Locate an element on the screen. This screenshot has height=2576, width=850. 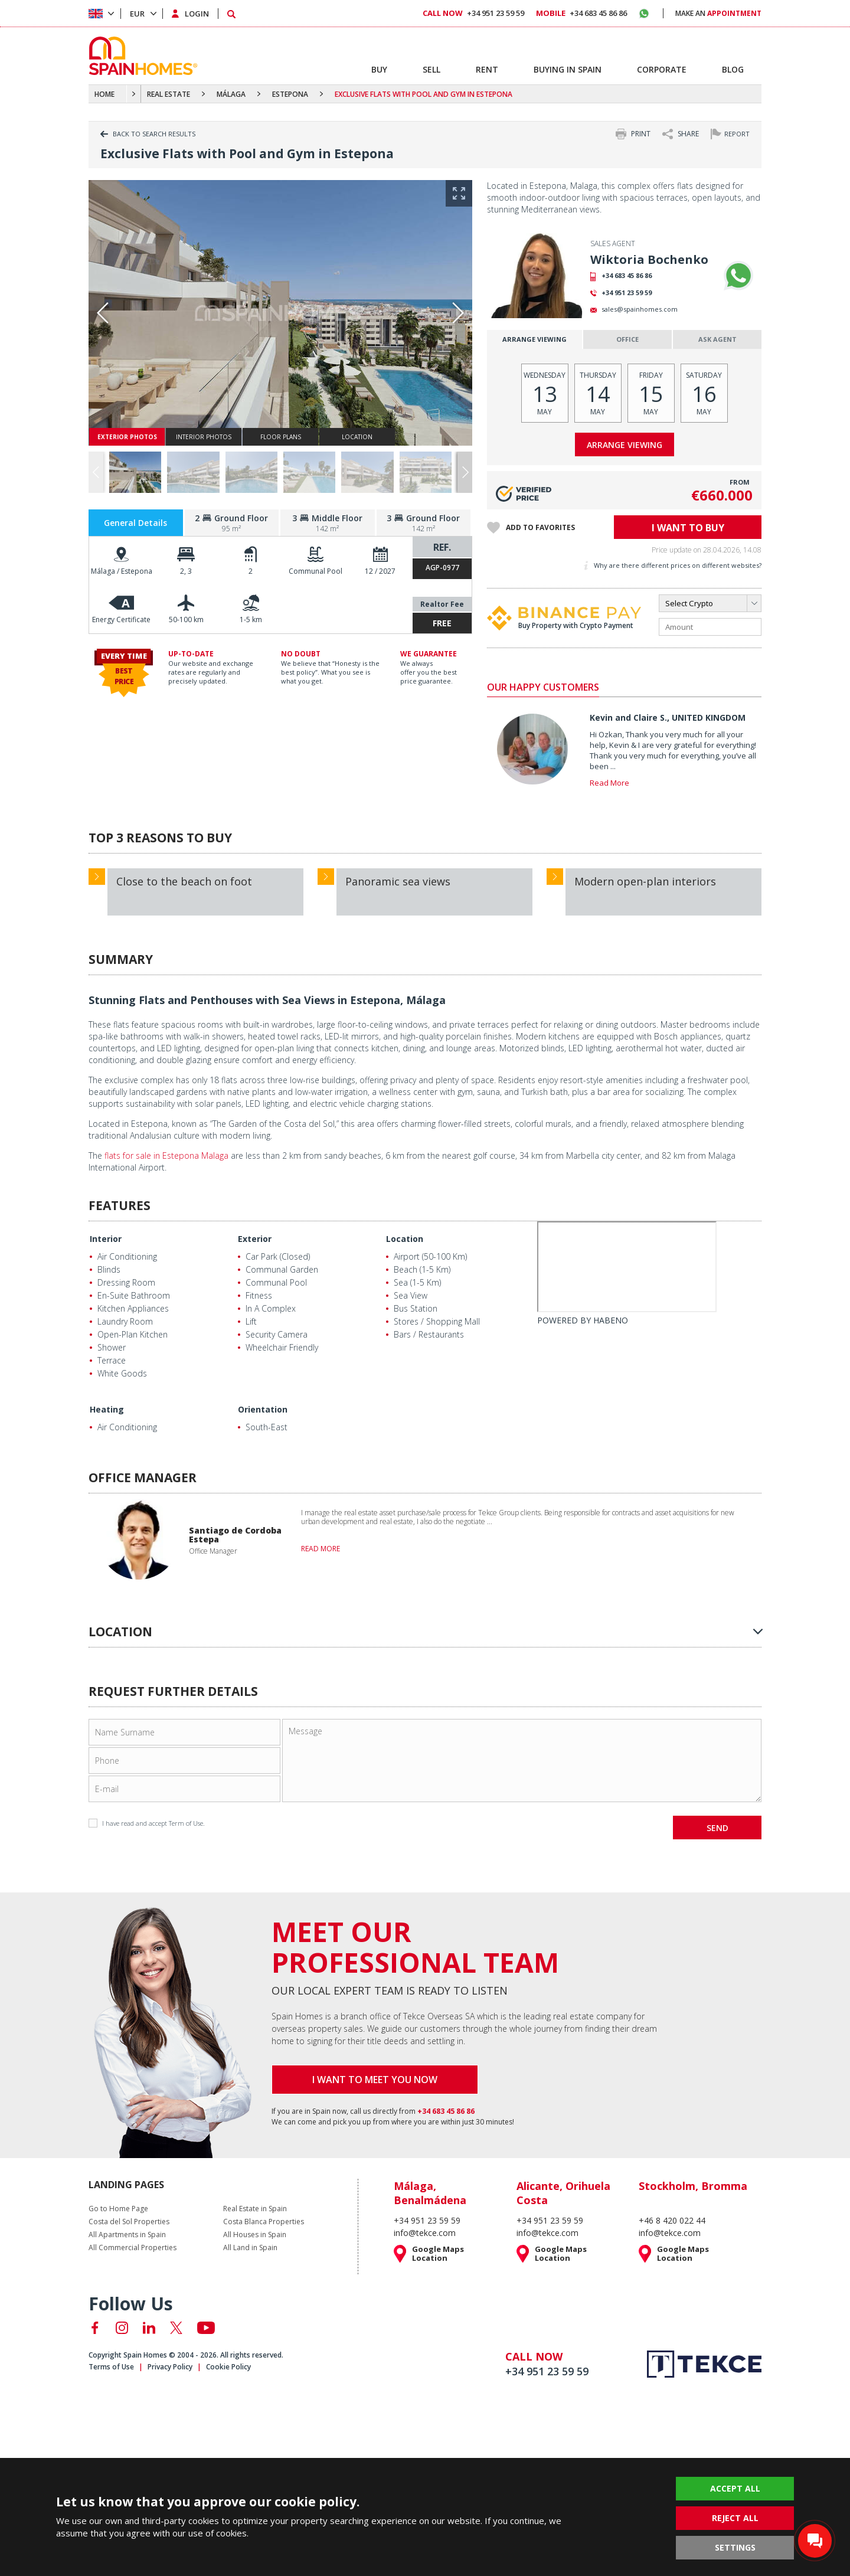
50-100 km is located at coordinates (186, 619).